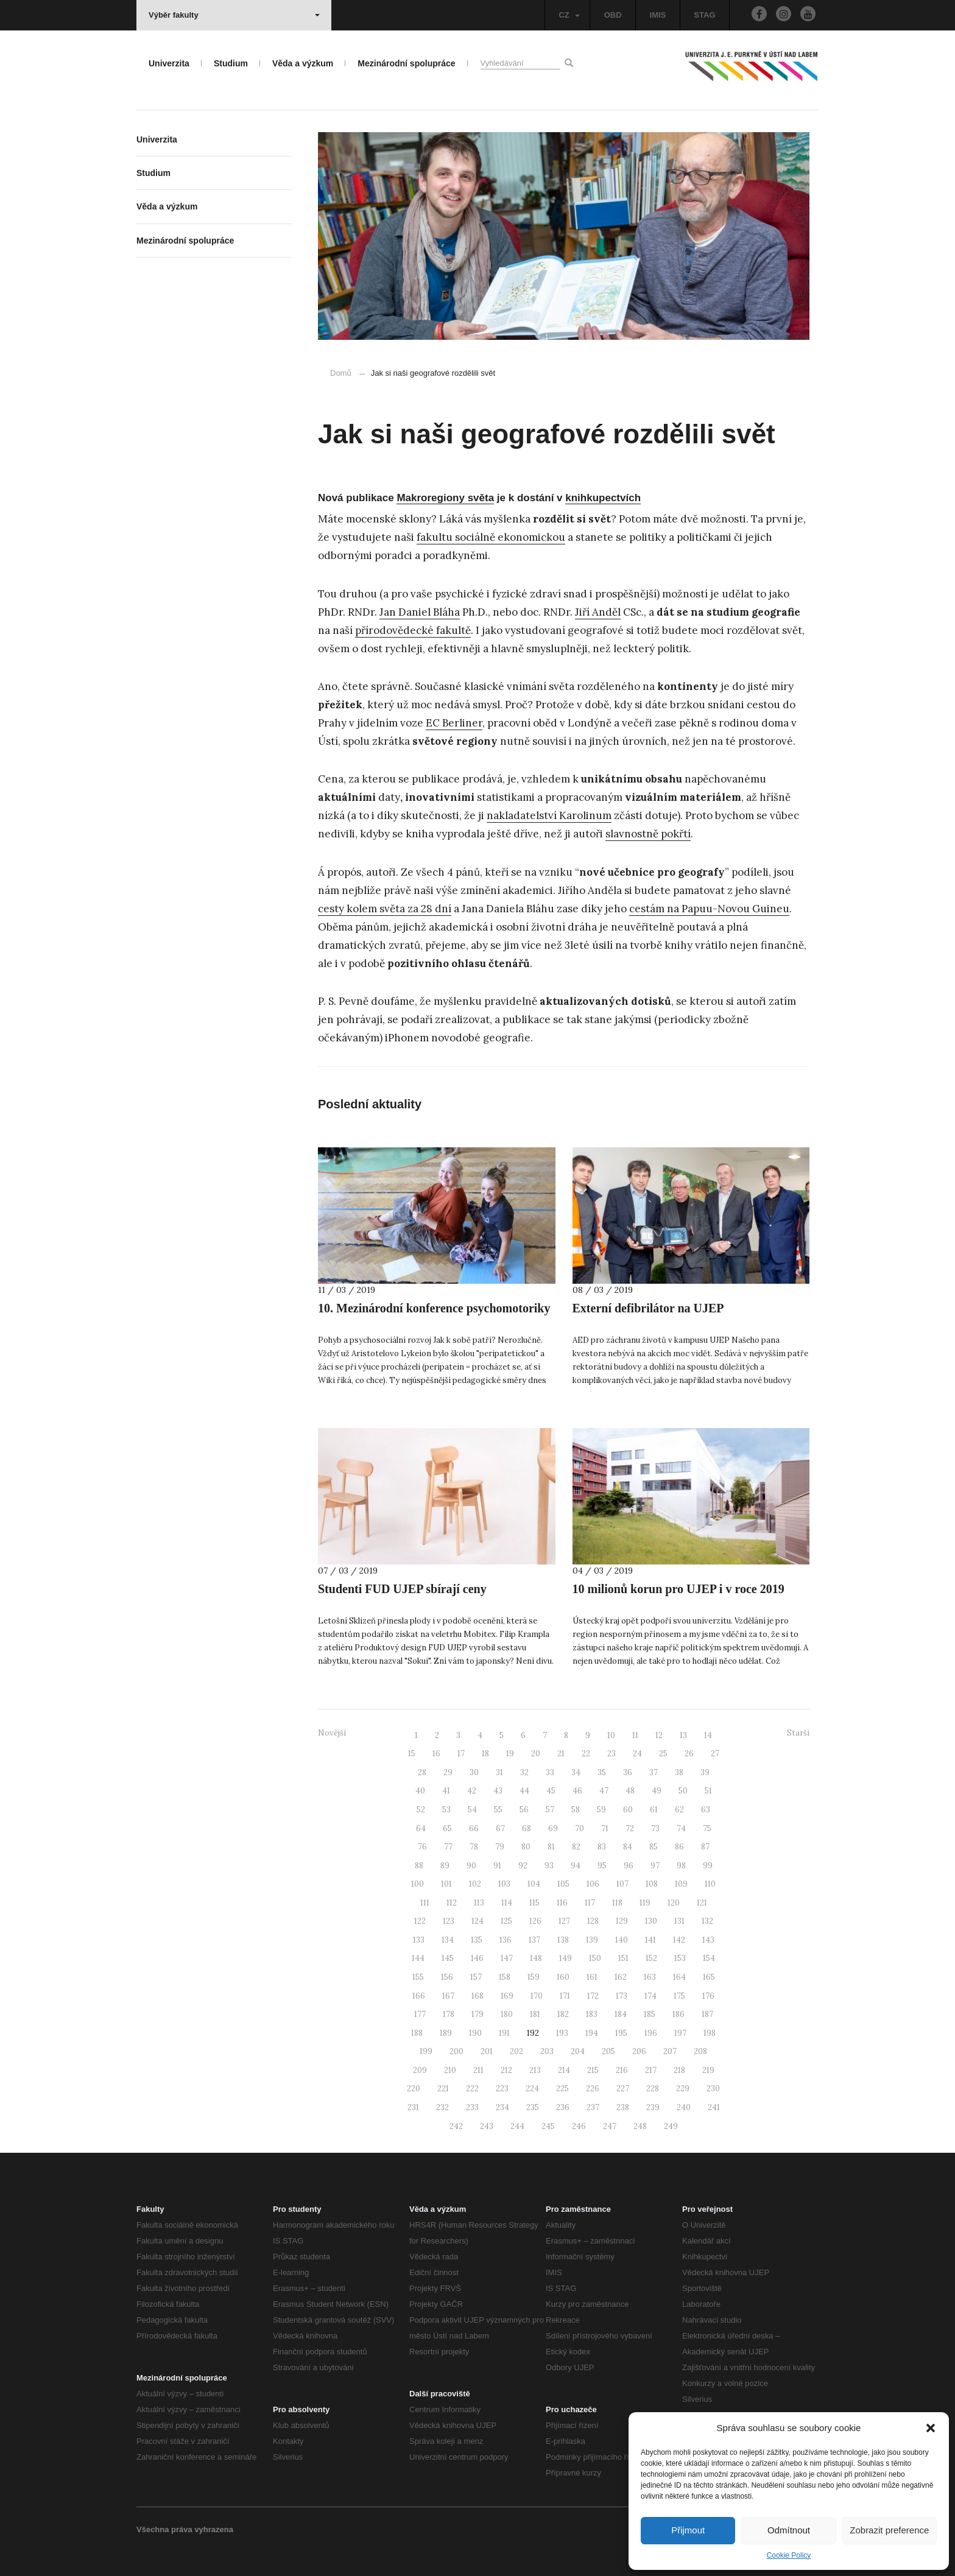 This screenshot has width=955, height=2576. Describe the element at coordinates (707, 1828) in the screenshot. I see `75` at that location.